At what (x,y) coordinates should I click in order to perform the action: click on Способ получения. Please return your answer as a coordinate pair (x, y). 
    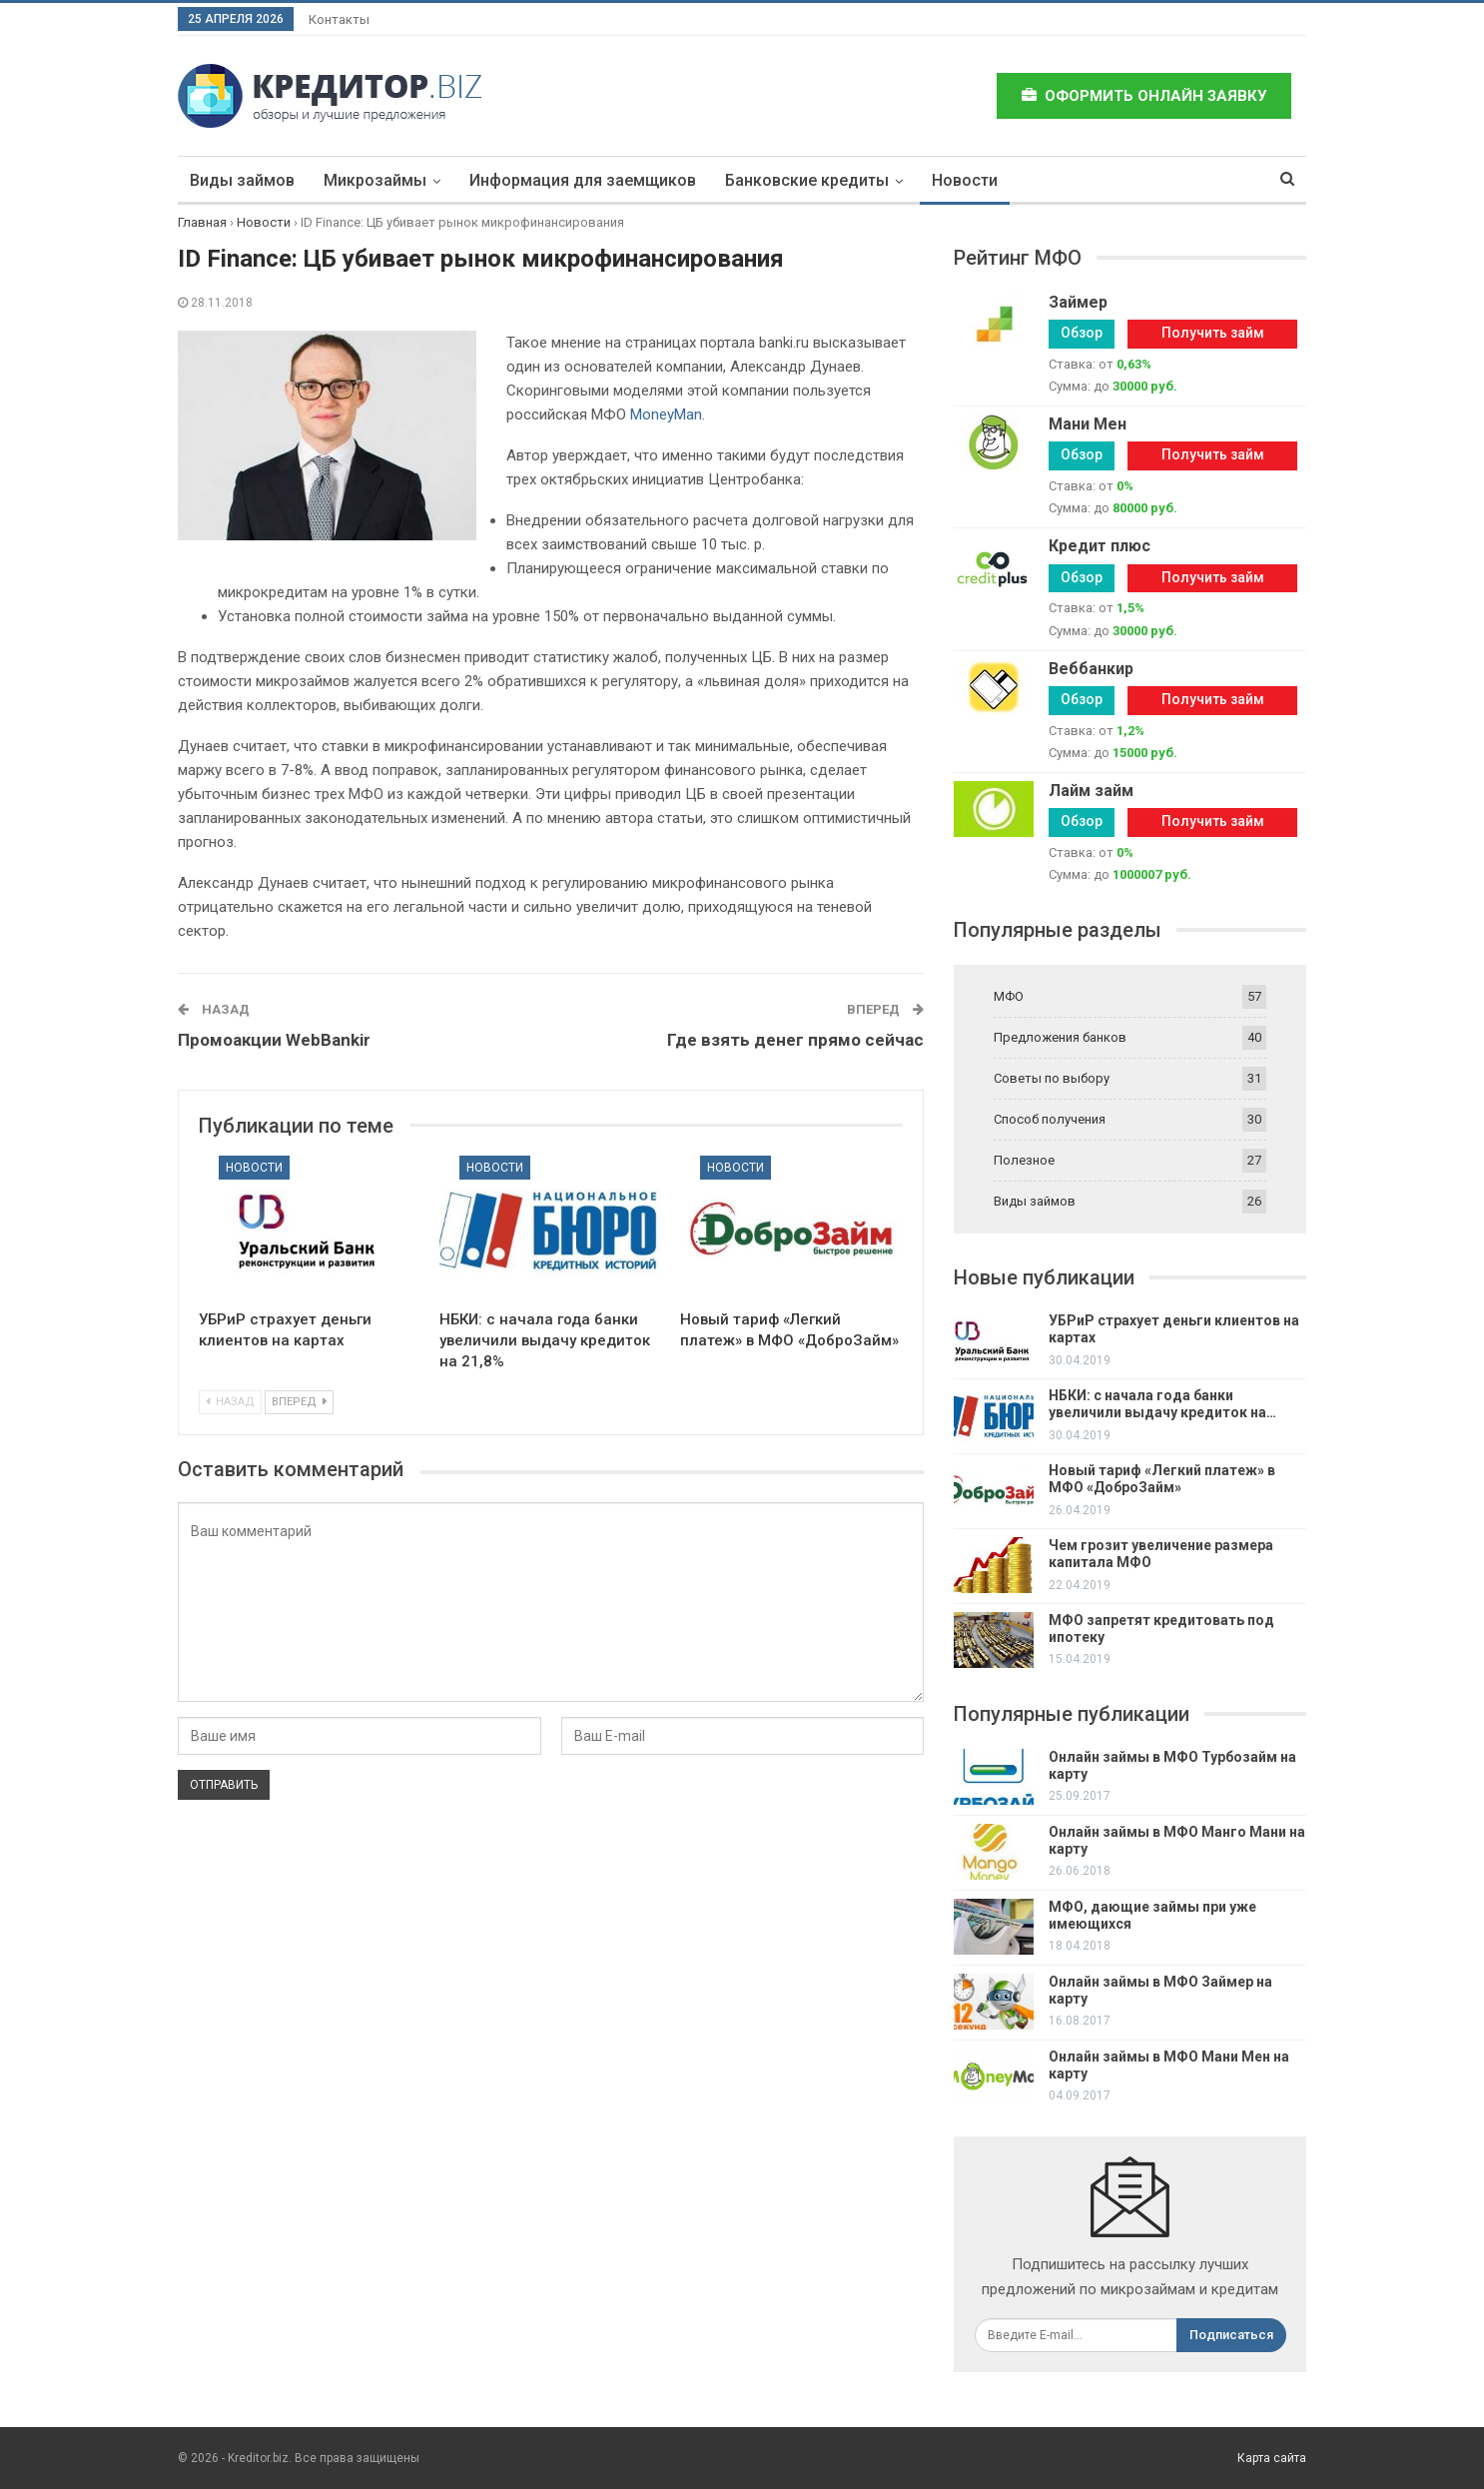
    Looking at the image, I should click on (1050, 1119).